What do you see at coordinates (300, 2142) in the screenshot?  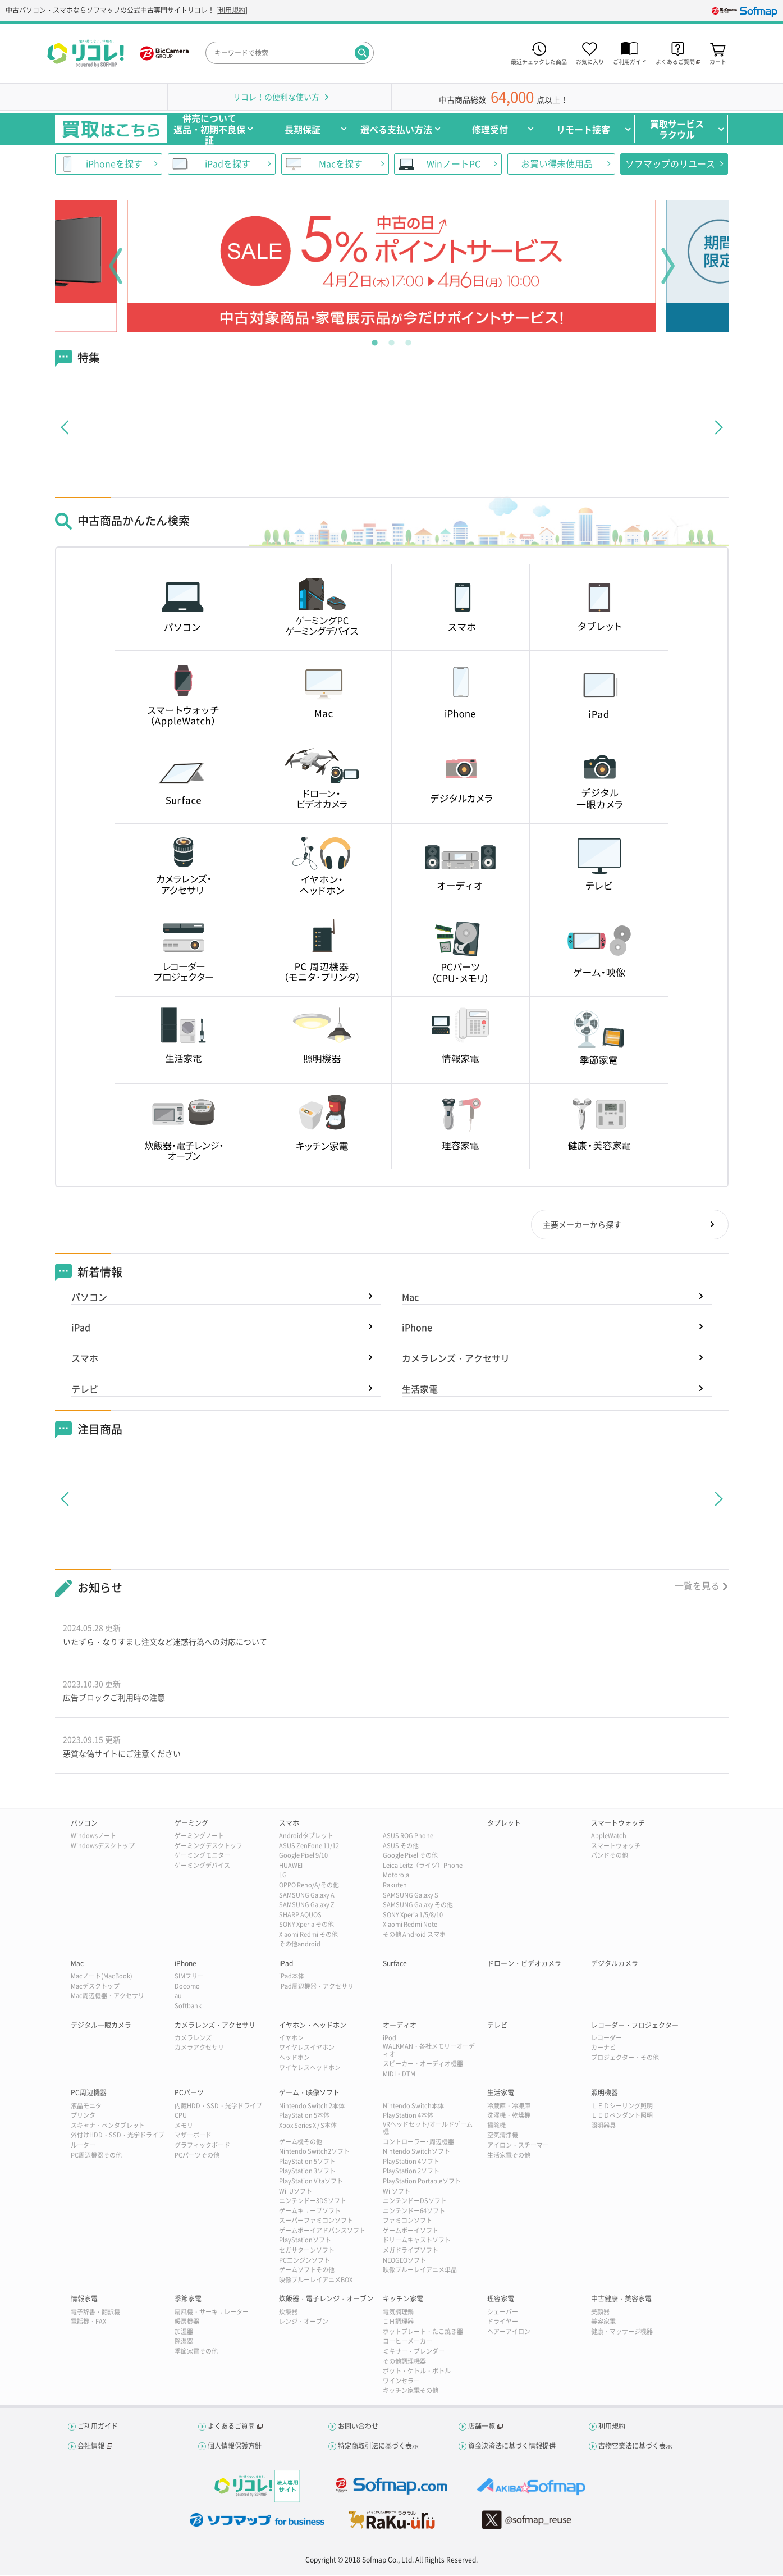 I see `ゲーム機その他` at bounding box center [300, 2142].